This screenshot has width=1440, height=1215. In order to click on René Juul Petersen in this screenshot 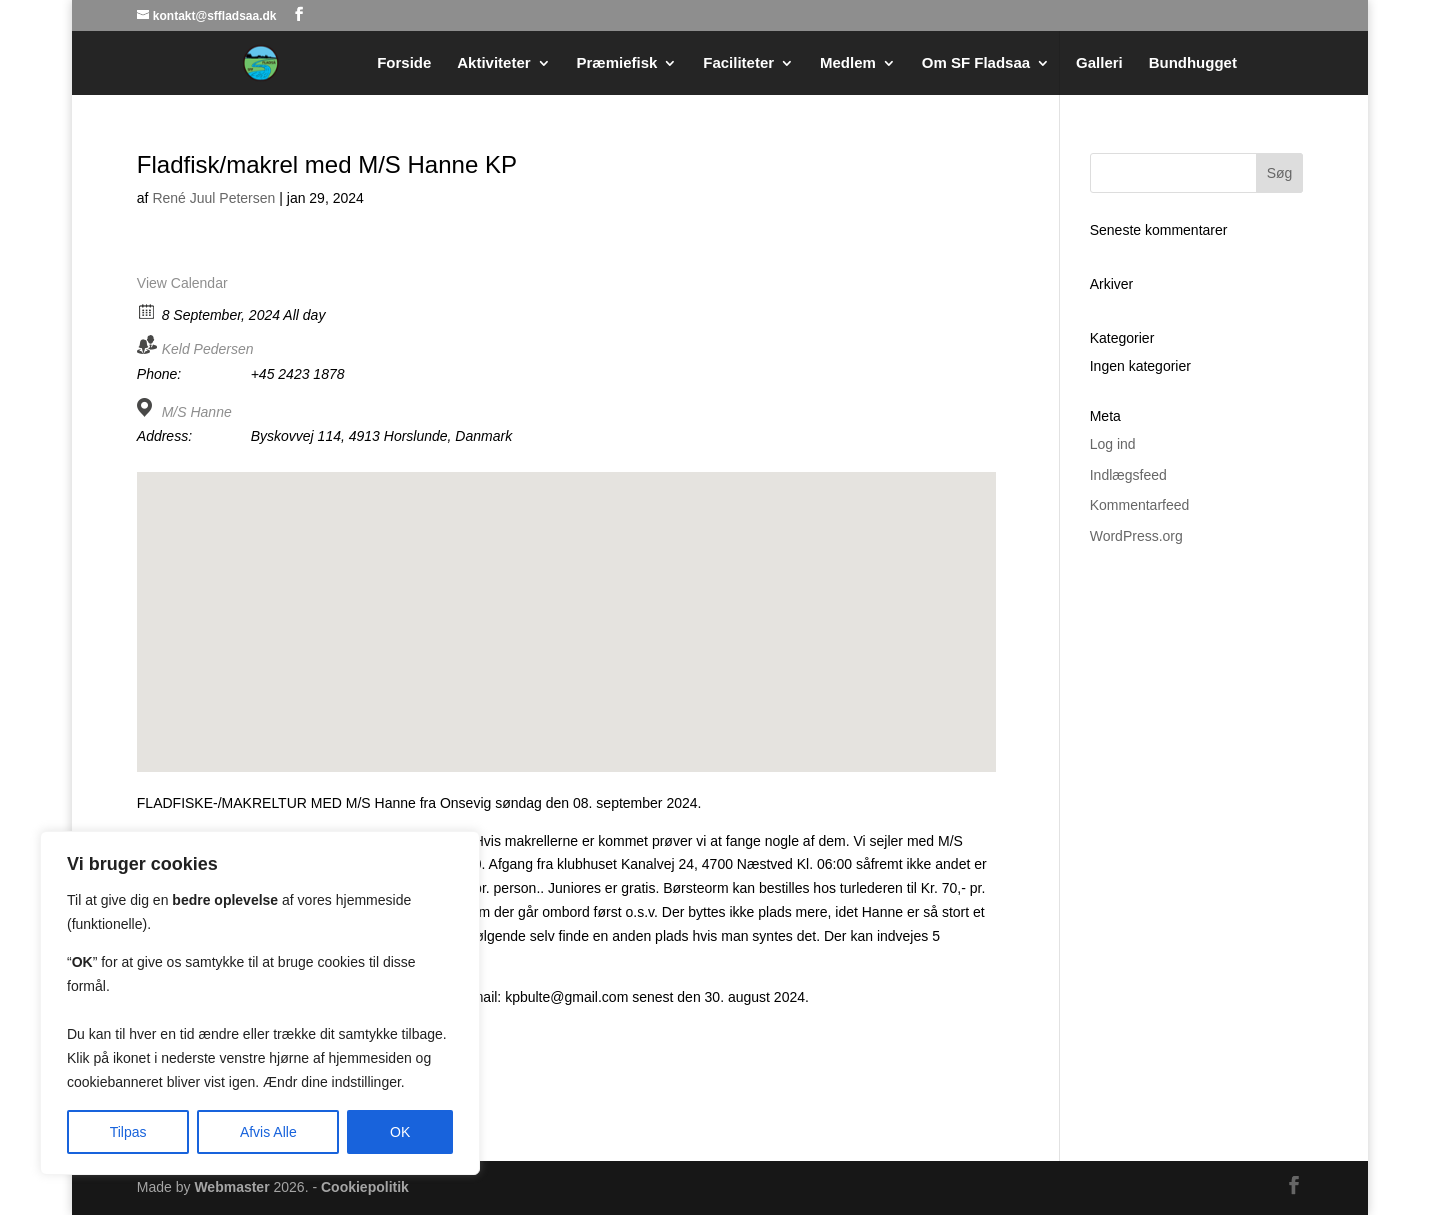, I will do `click(213, 198)`.